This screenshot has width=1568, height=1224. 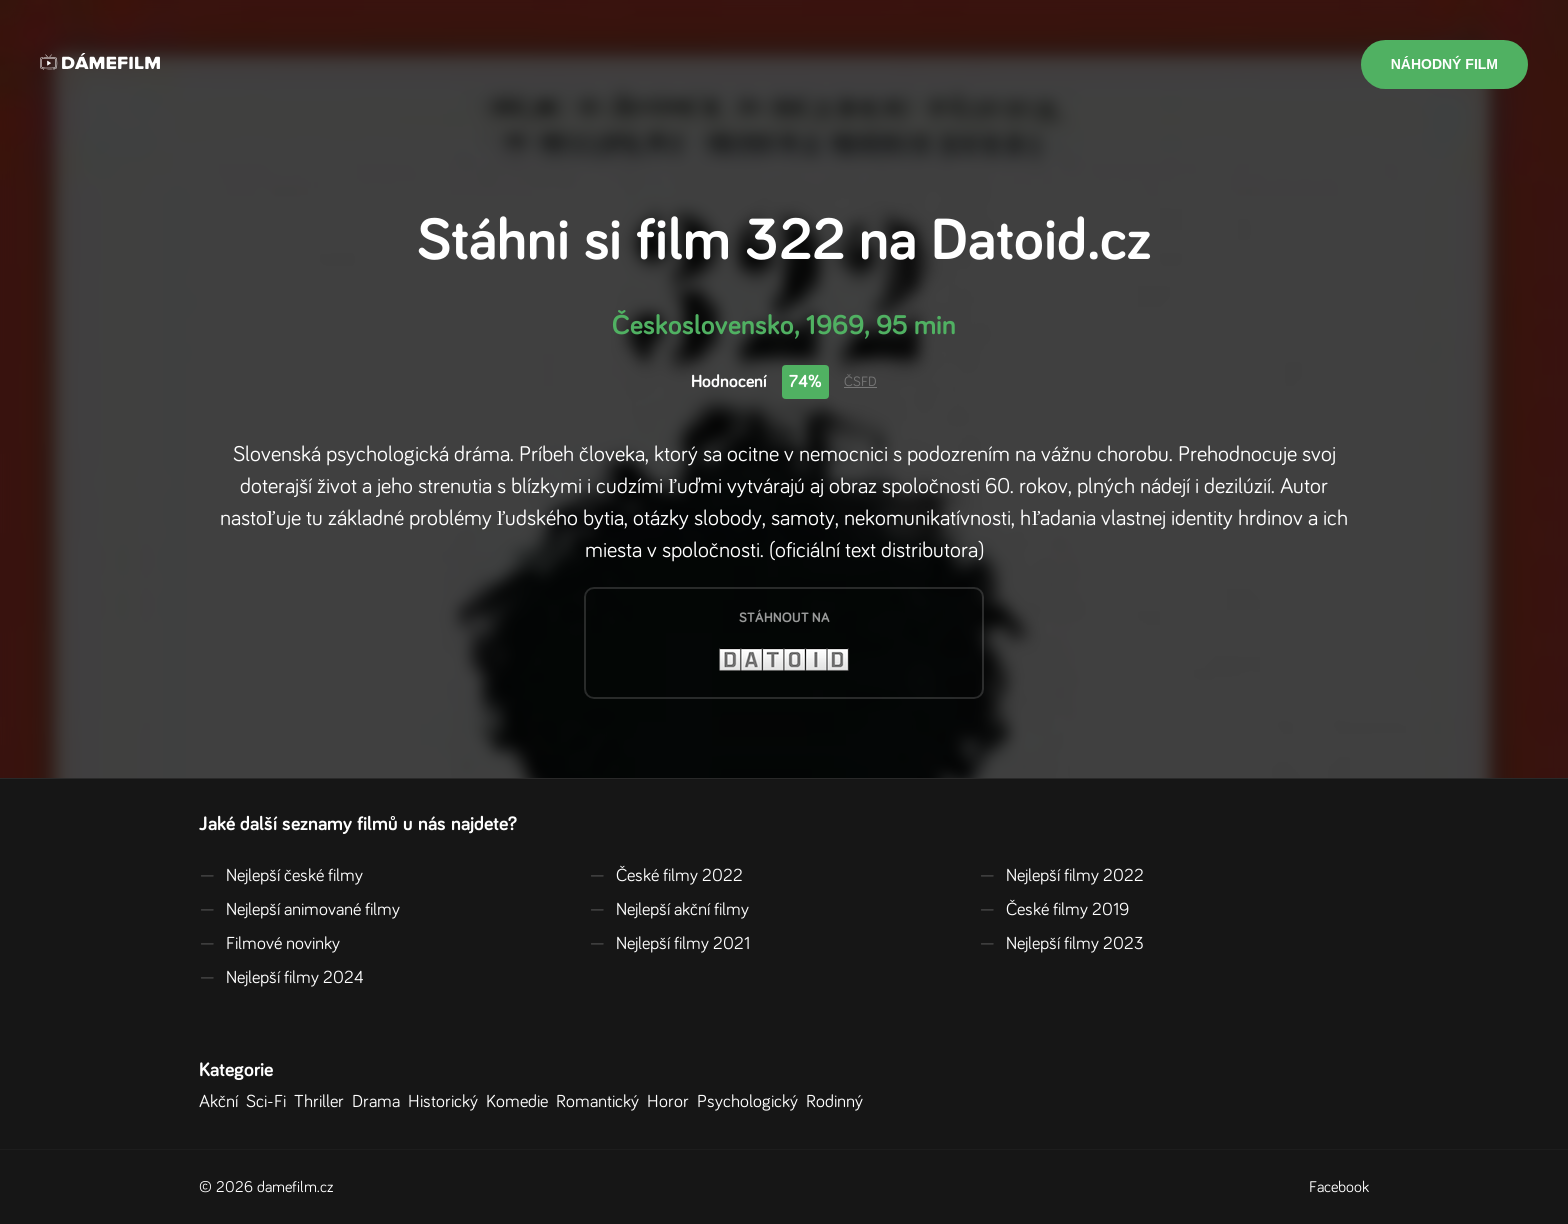 What do you see at coordinates (672, 1102) in the screenshot?
I see `Horor` at bounding box center [672, 1102].